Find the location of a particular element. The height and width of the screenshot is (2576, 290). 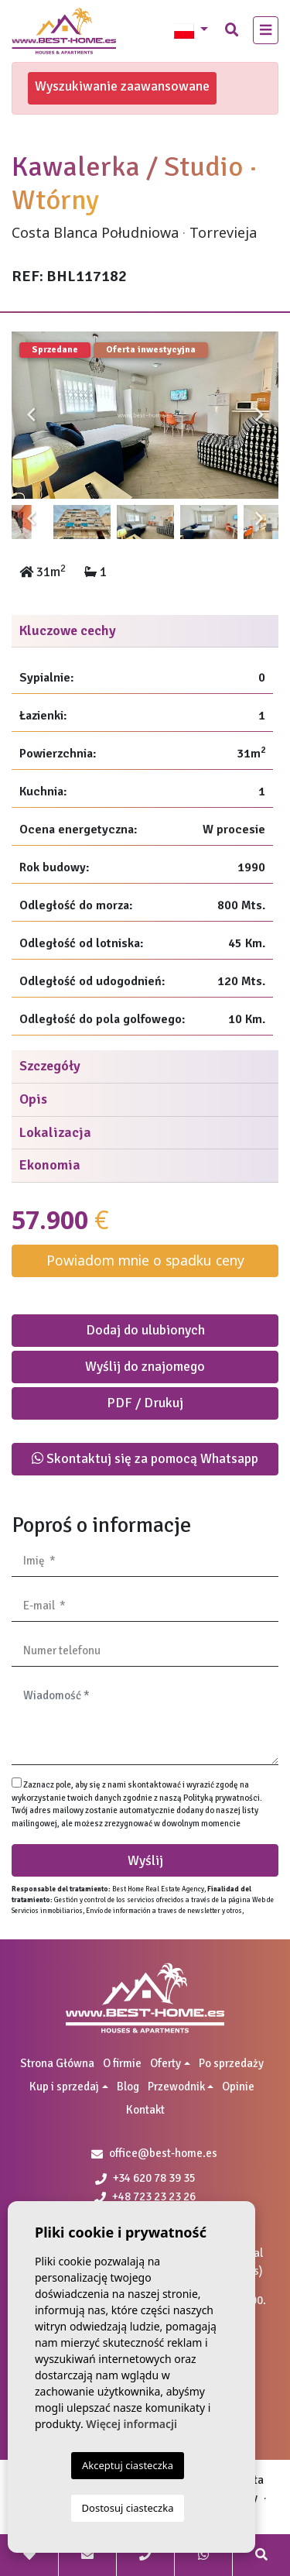

+34 620 78 39 35 is located at coordinates (145, 2178).